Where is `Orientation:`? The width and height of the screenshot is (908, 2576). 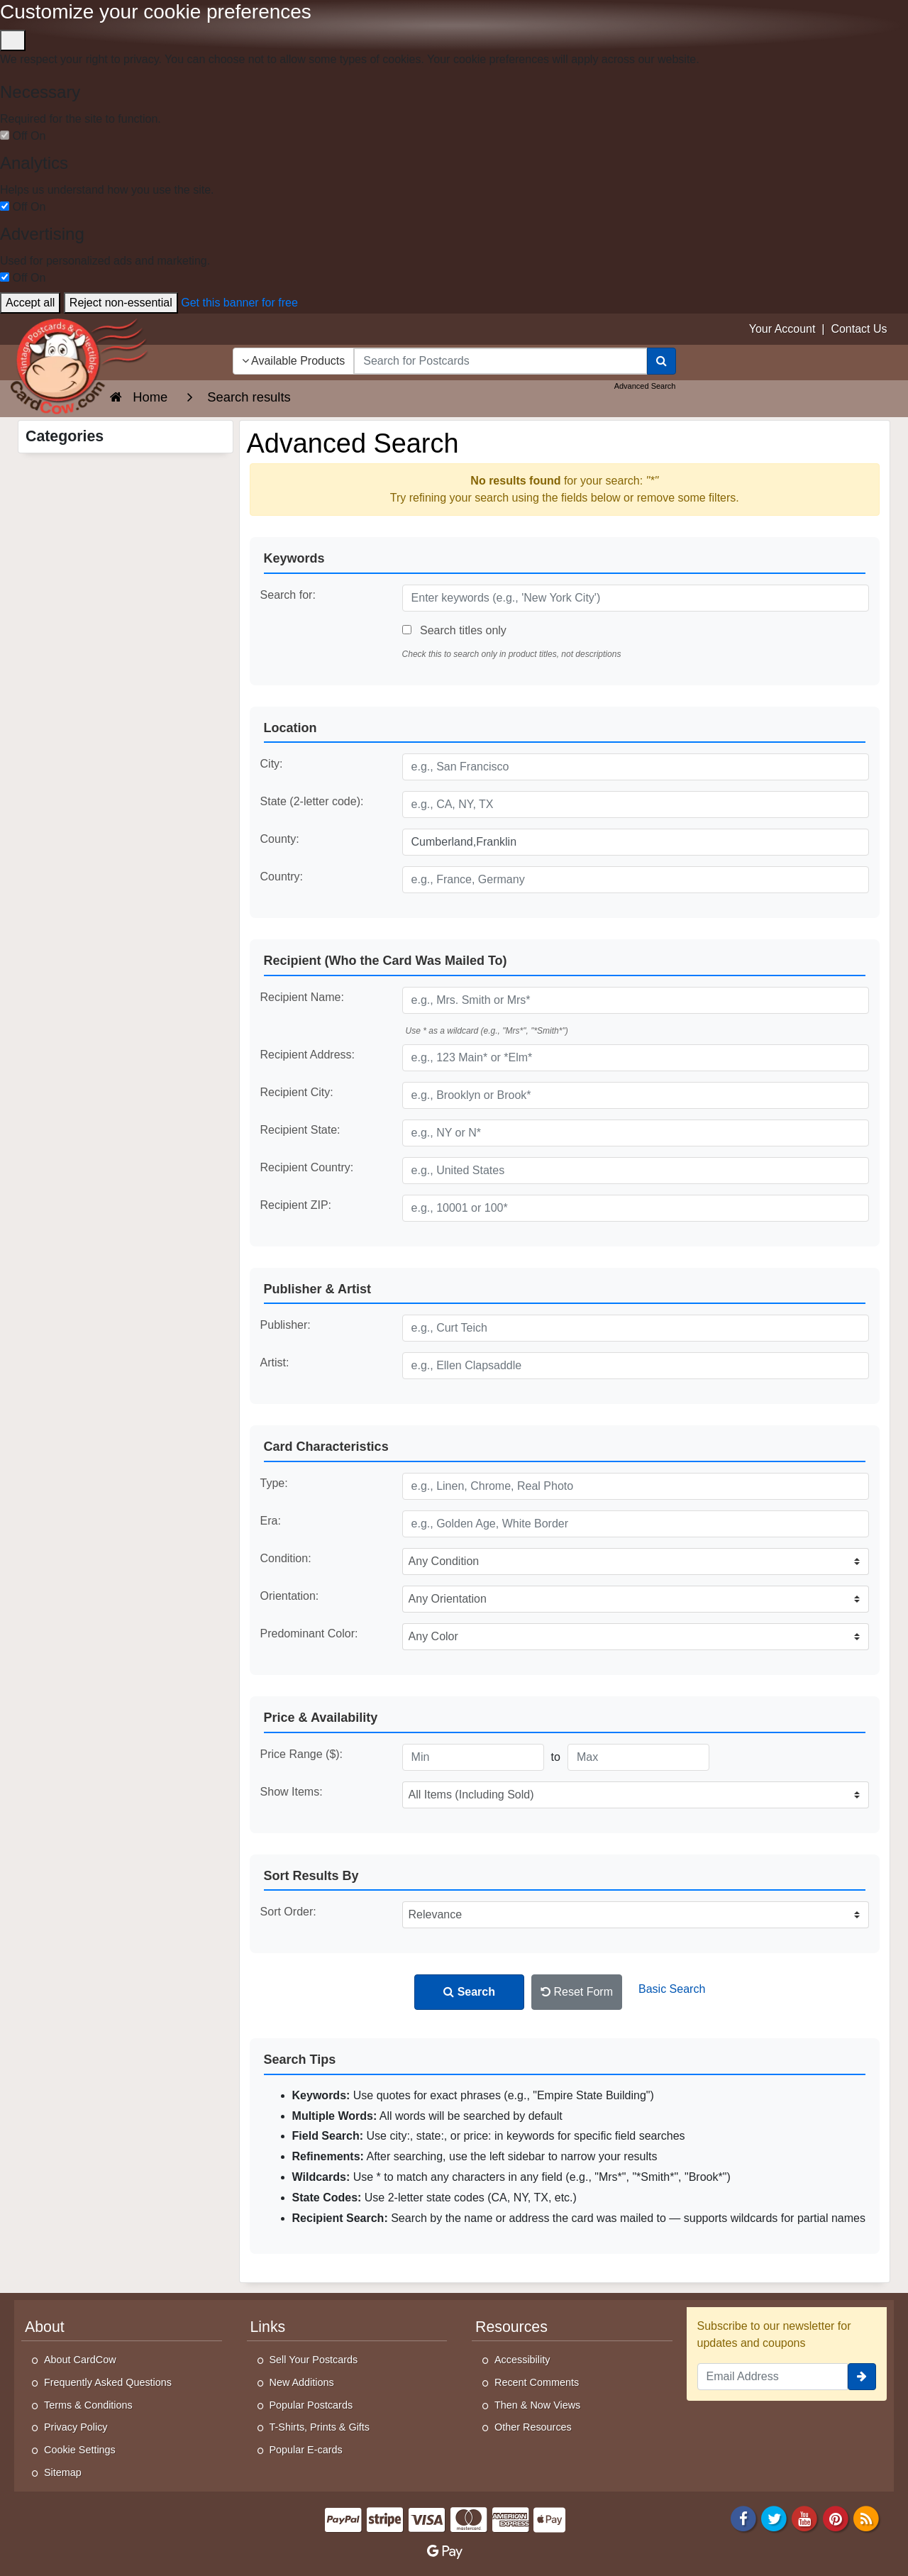 Orientation: is located at coordinates (289, 1596).